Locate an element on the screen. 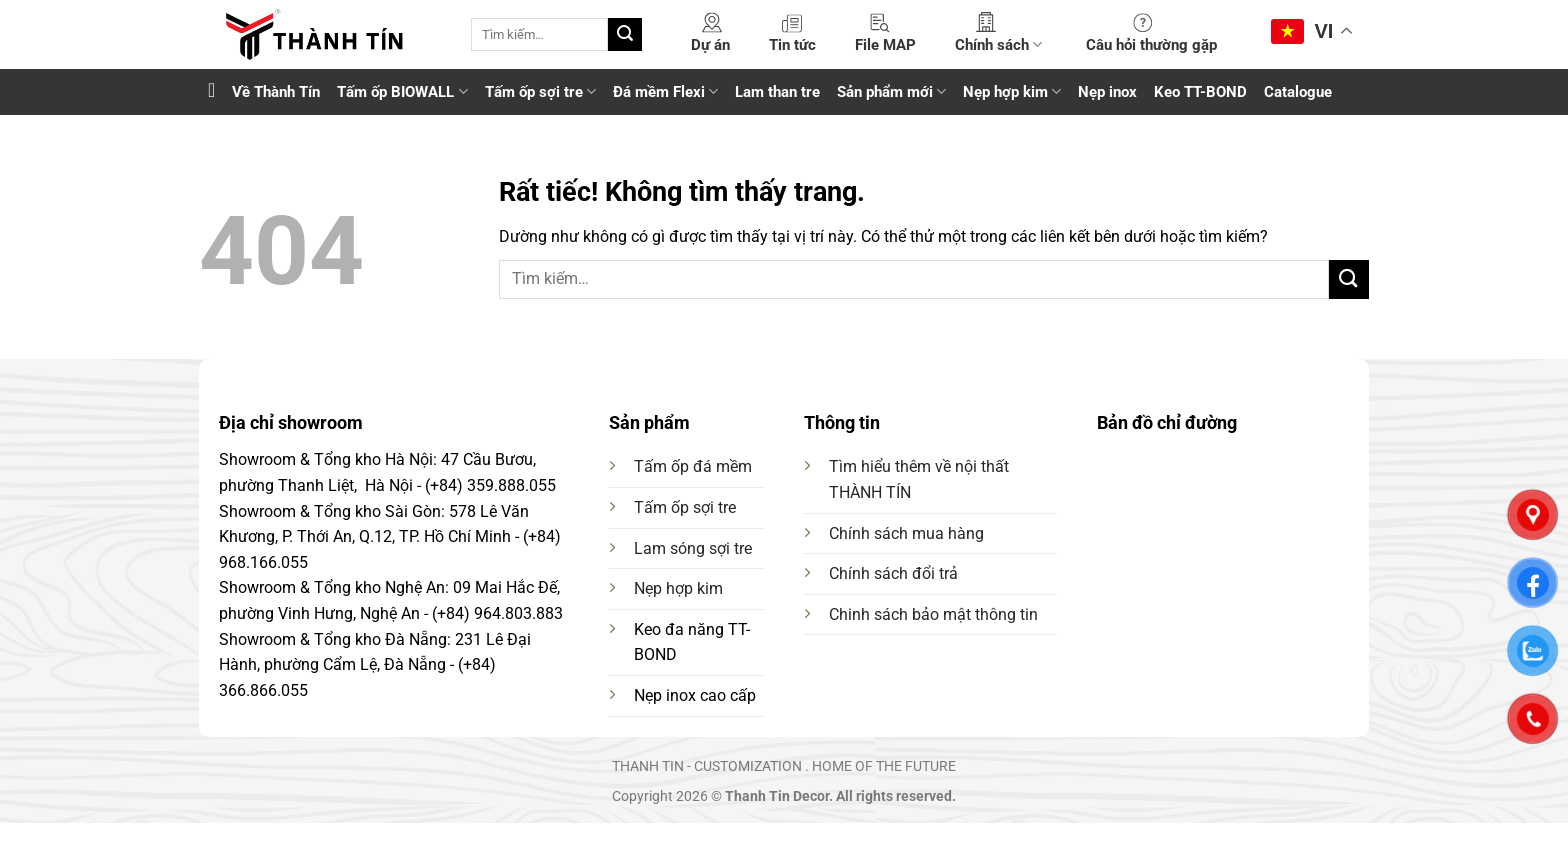 The height and width of the screenshot is (865, 1568). Câu hỏi thường gặp is located at coordinates (1151, 45).